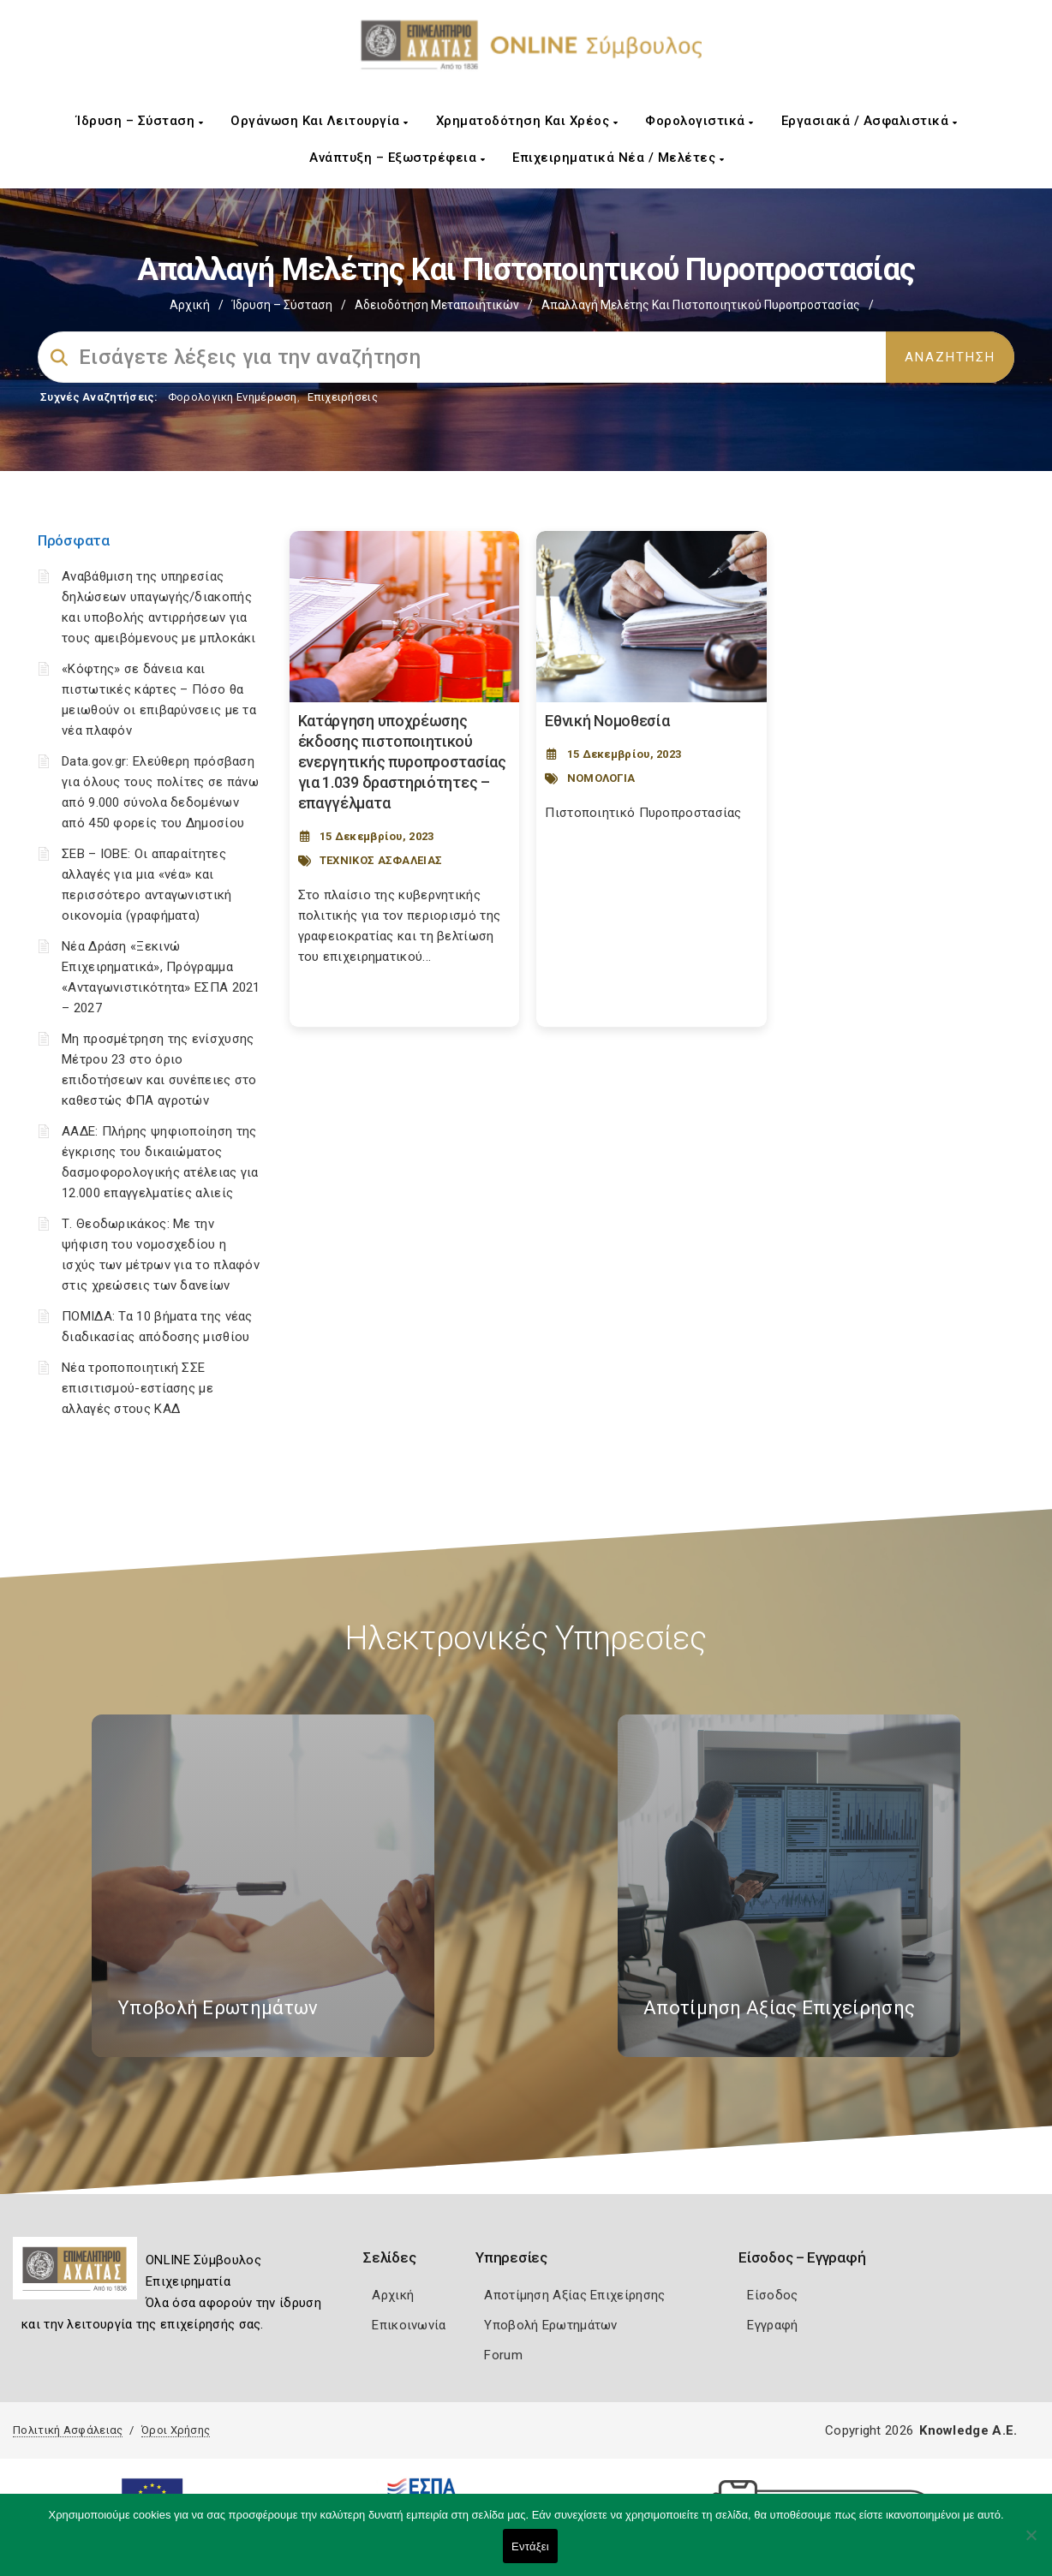 The height and width of the screenshot is (2576, 1052). I want to click on Πολιτική Ασφάλειας, so click(68, 2430).